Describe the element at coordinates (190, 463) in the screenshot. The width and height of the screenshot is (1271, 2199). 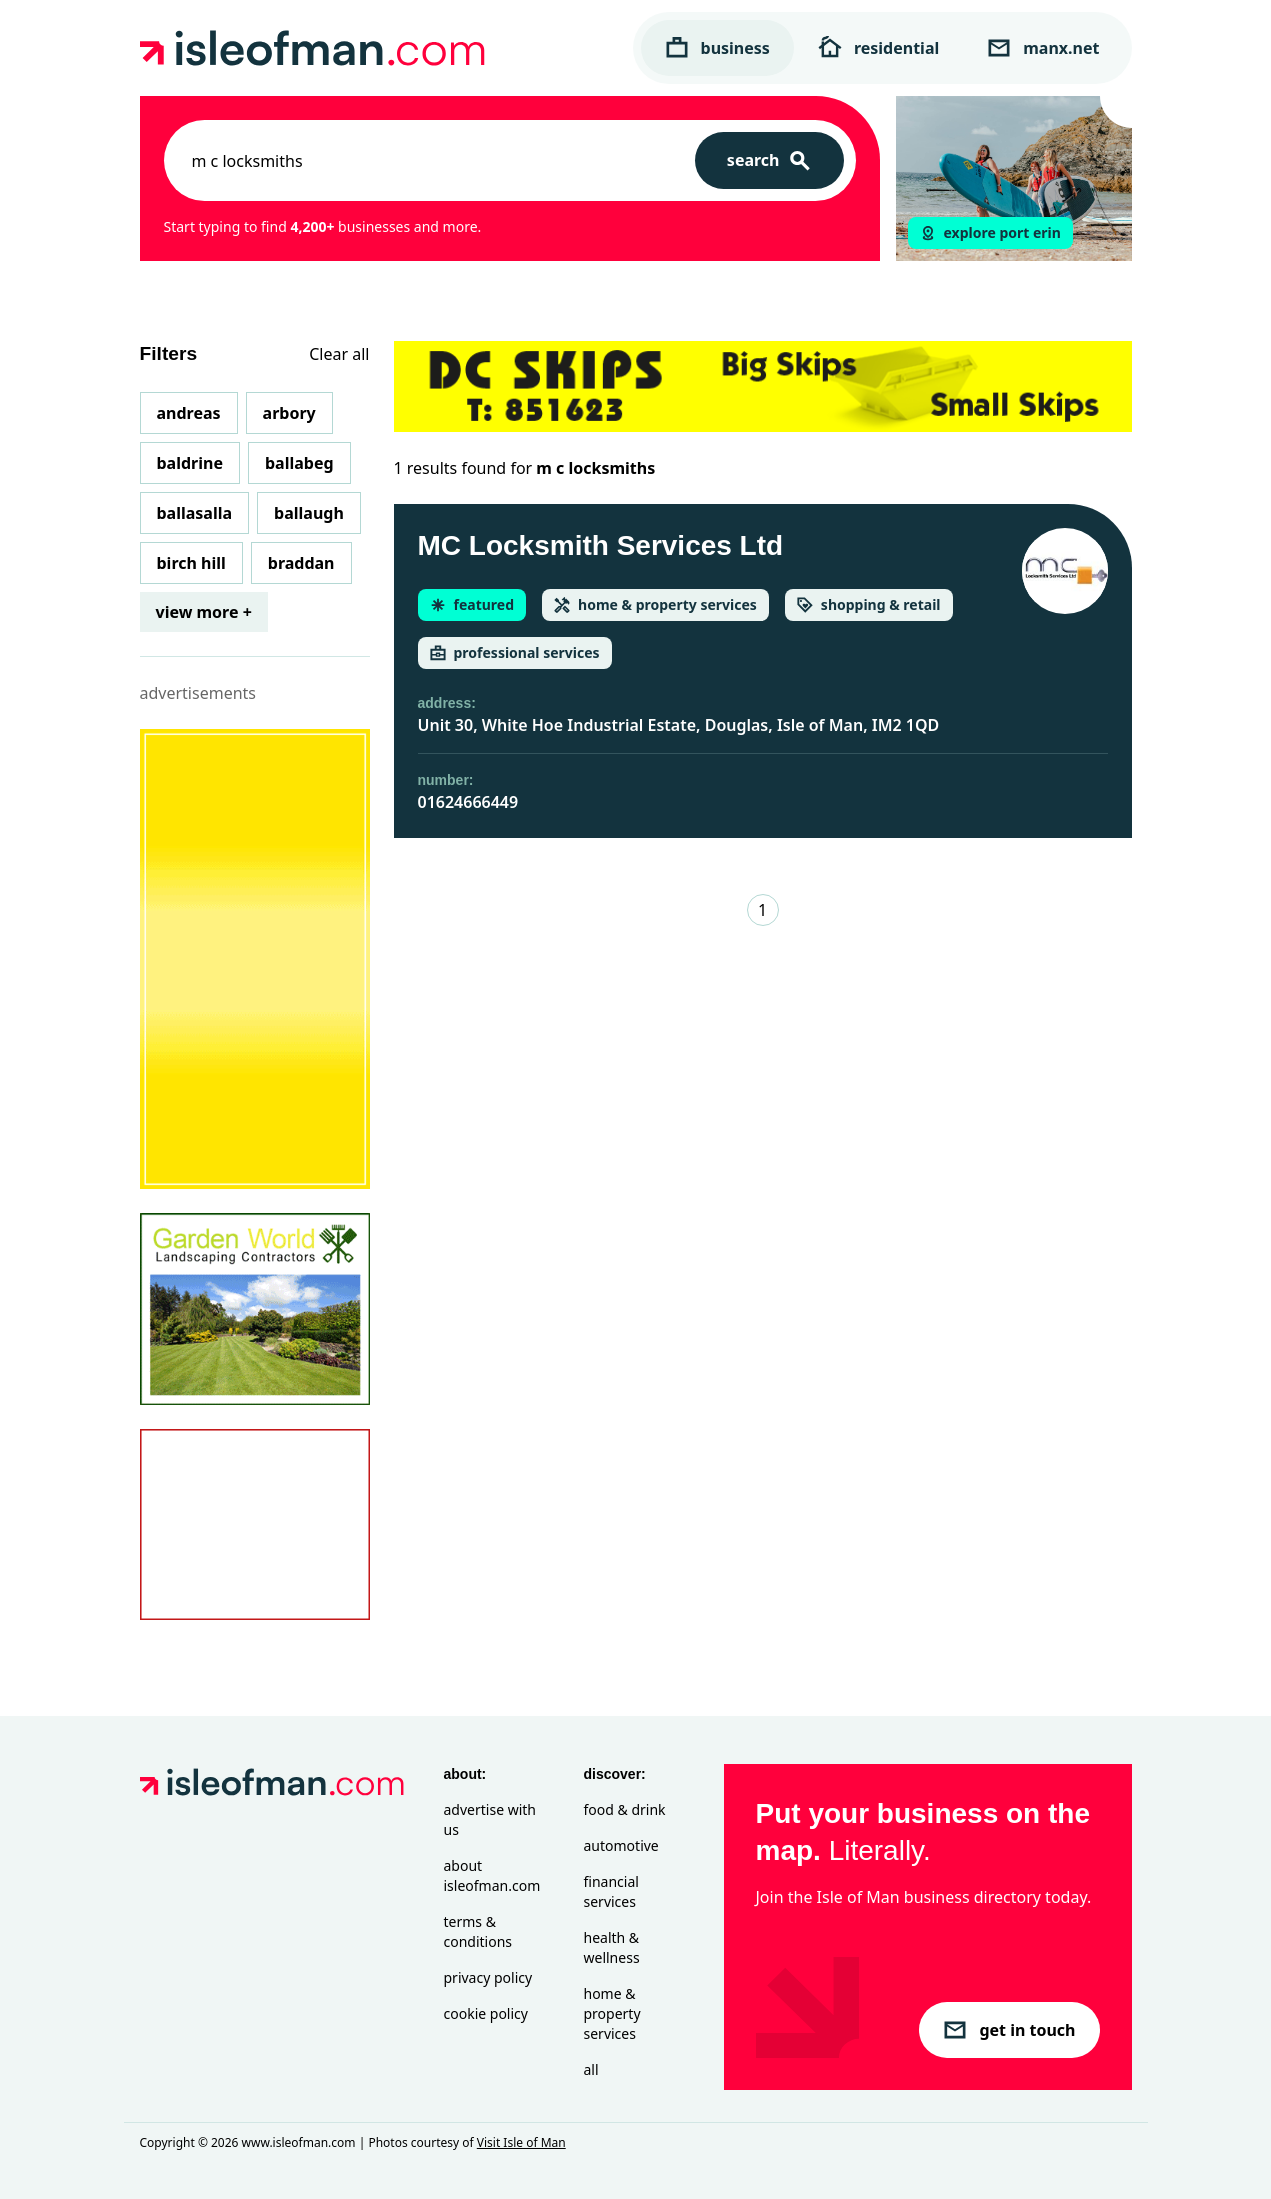
I see `Baldrine` at that location.